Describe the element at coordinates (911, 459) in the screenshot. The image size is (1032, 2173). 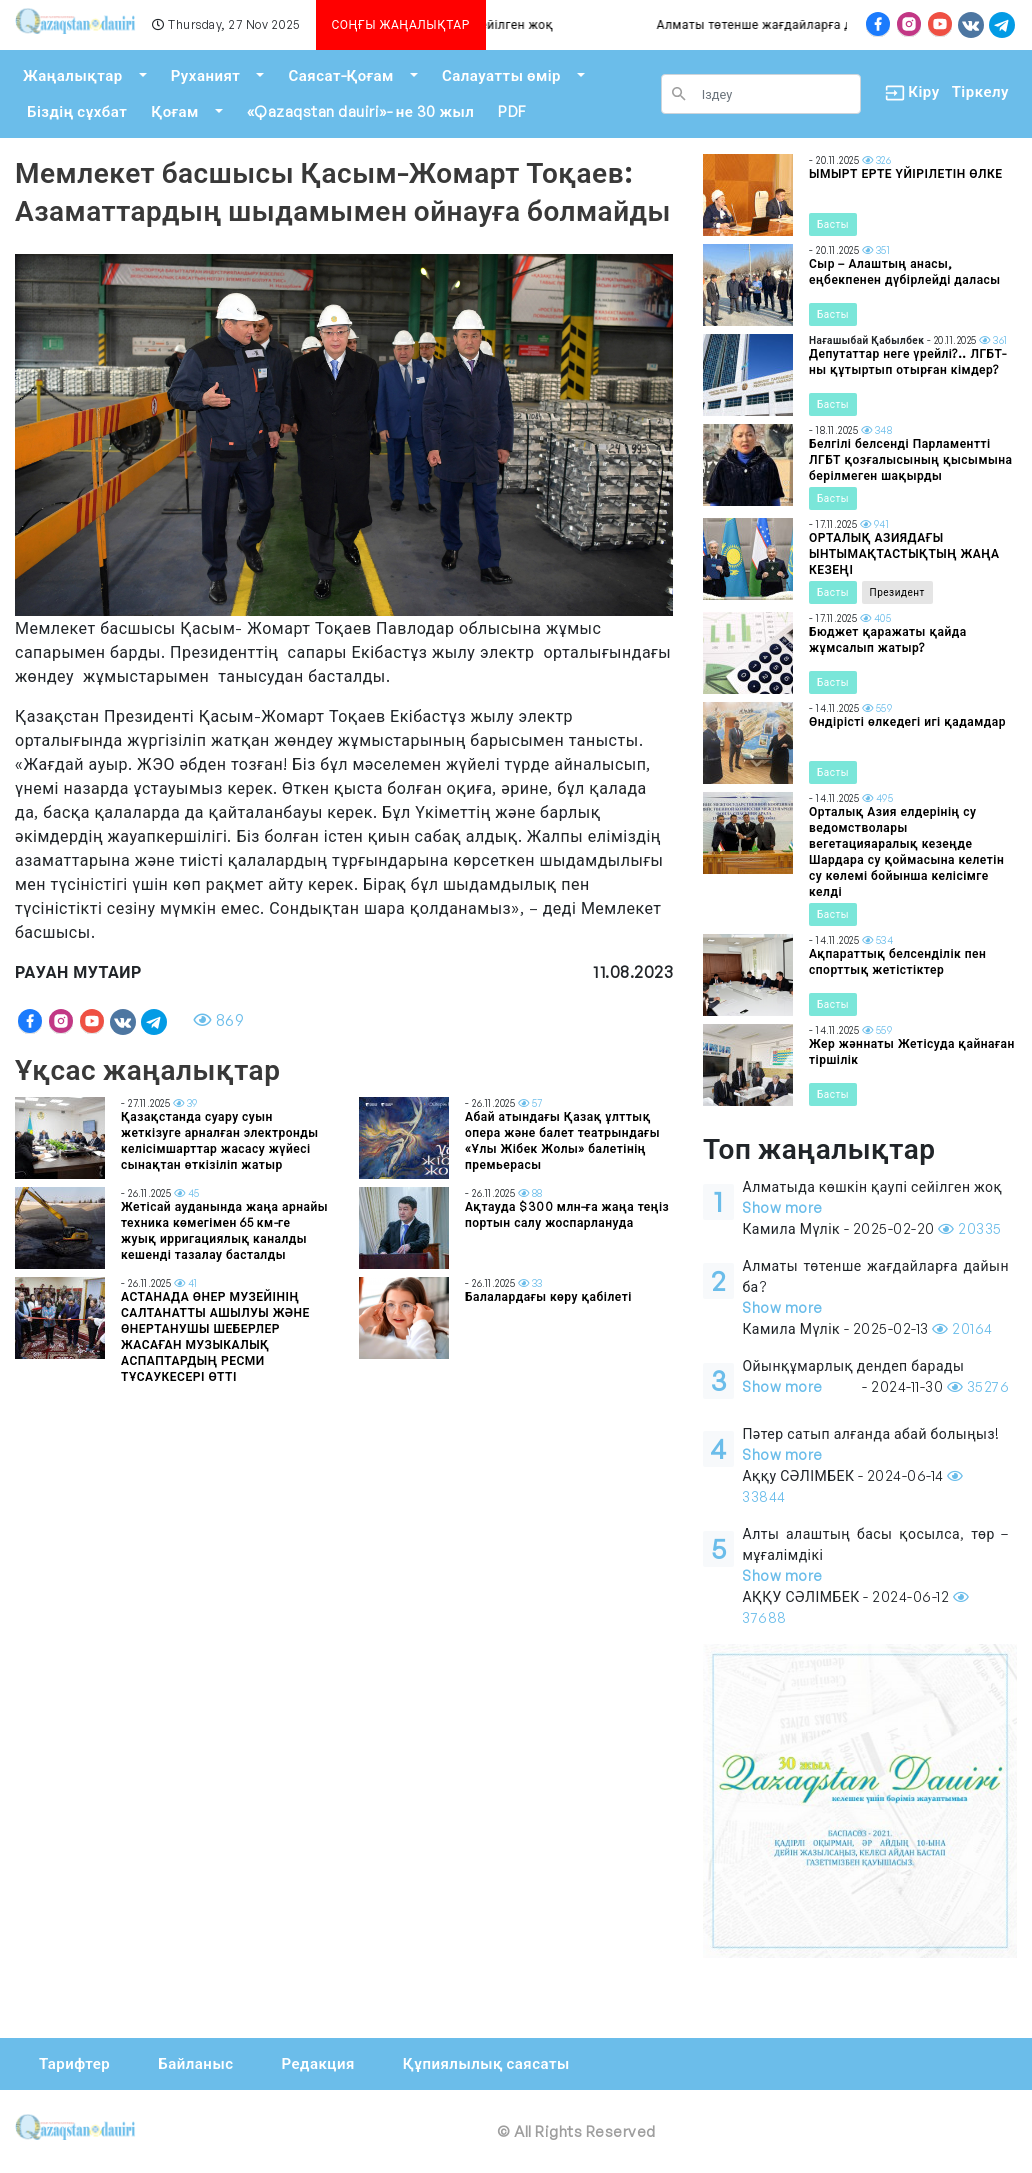
I see `Белгілі белсенді Парламентті ЛГБТ қозғалысының қысымына берілмеген шақырды` at that location.